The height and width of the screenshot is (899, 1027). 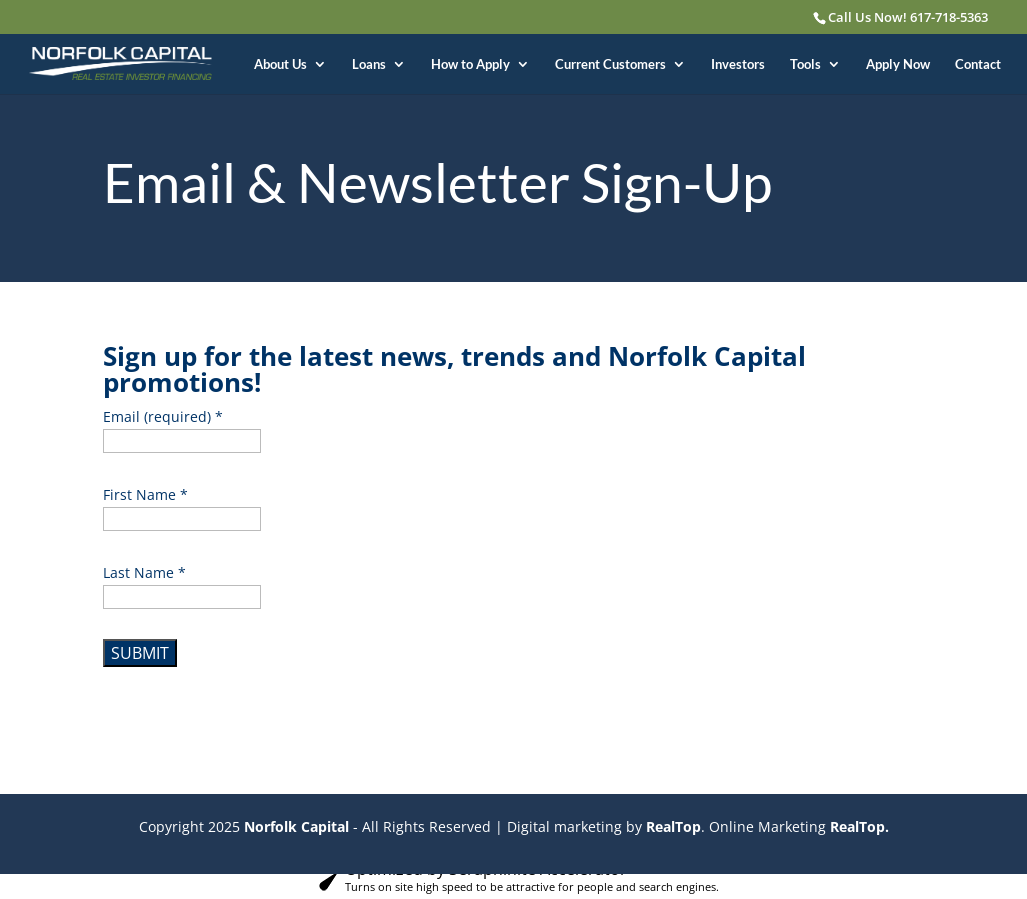 I want to click on Current Customers, so click(x=610, y=64).